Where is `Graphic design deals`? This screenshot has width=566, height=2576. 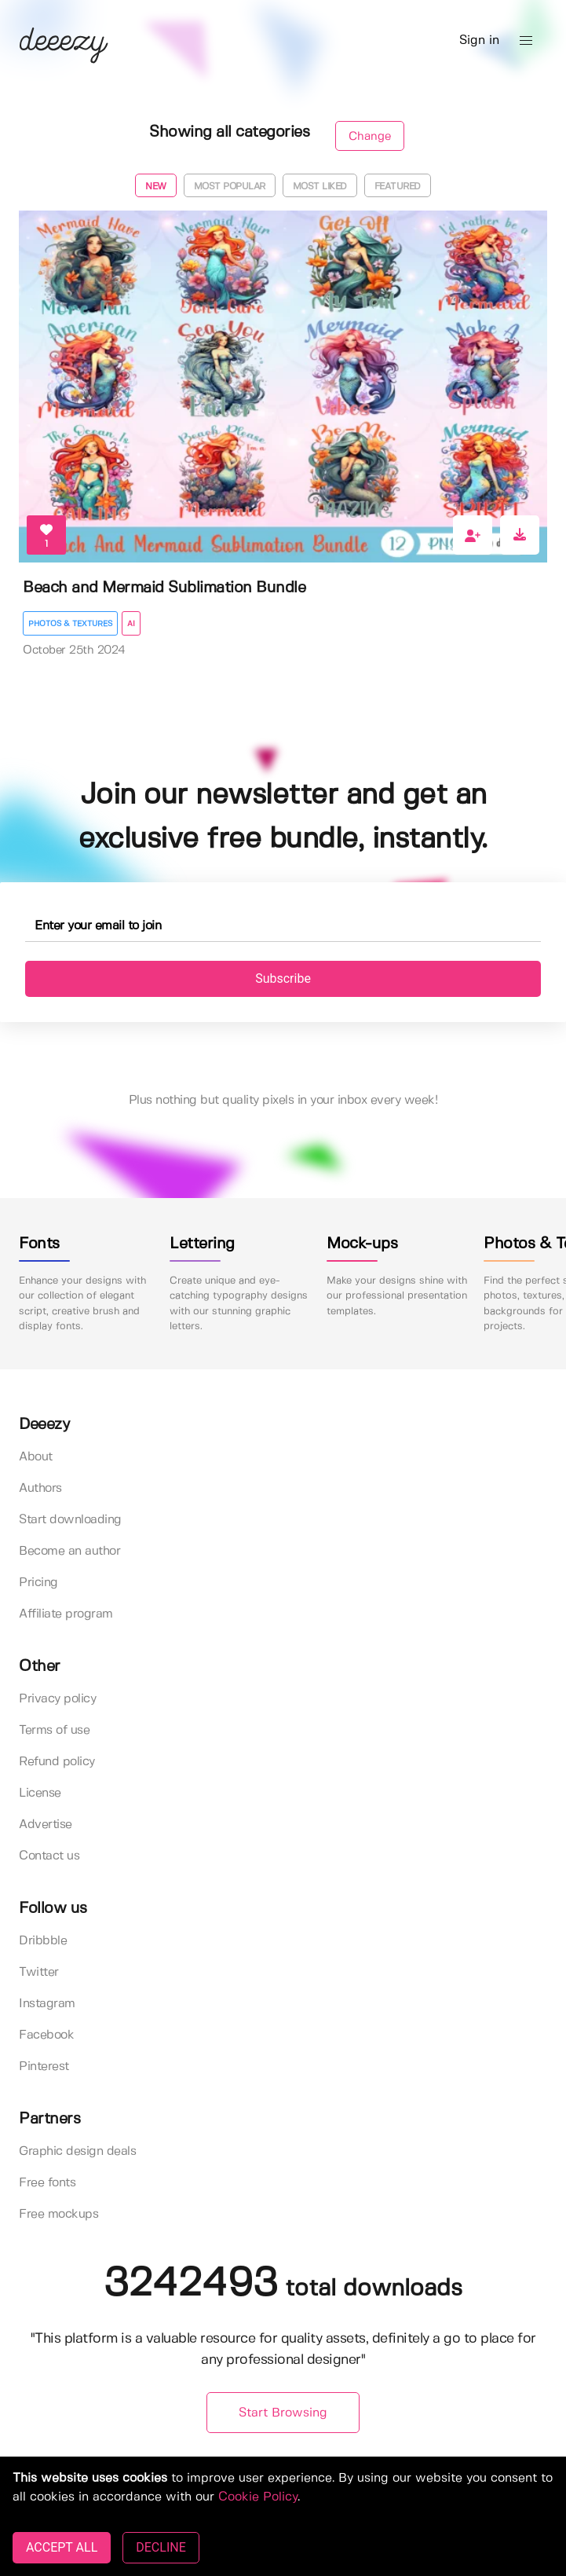 Graphic design deals is located at coordinates (77, 2151).